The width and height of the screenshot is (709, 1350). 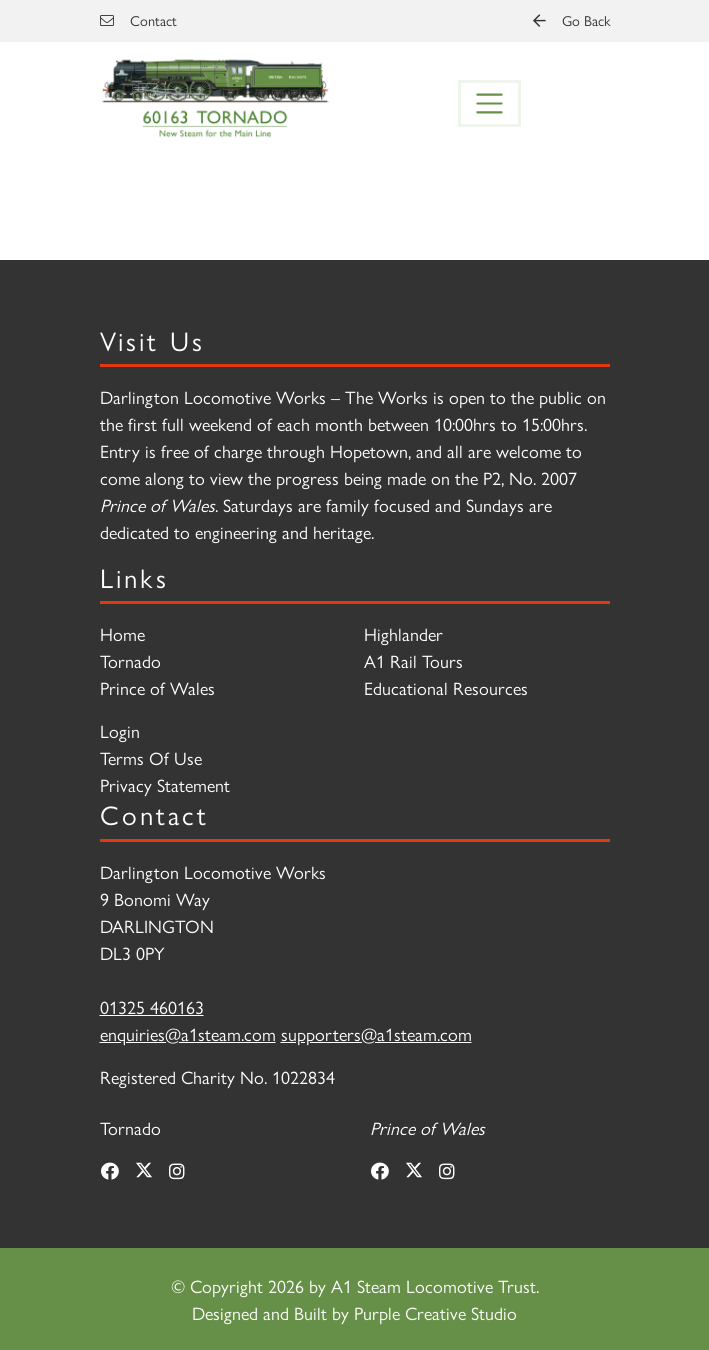 I want to click on enquiries@a1steam.com, so click(x=188, y=1033).